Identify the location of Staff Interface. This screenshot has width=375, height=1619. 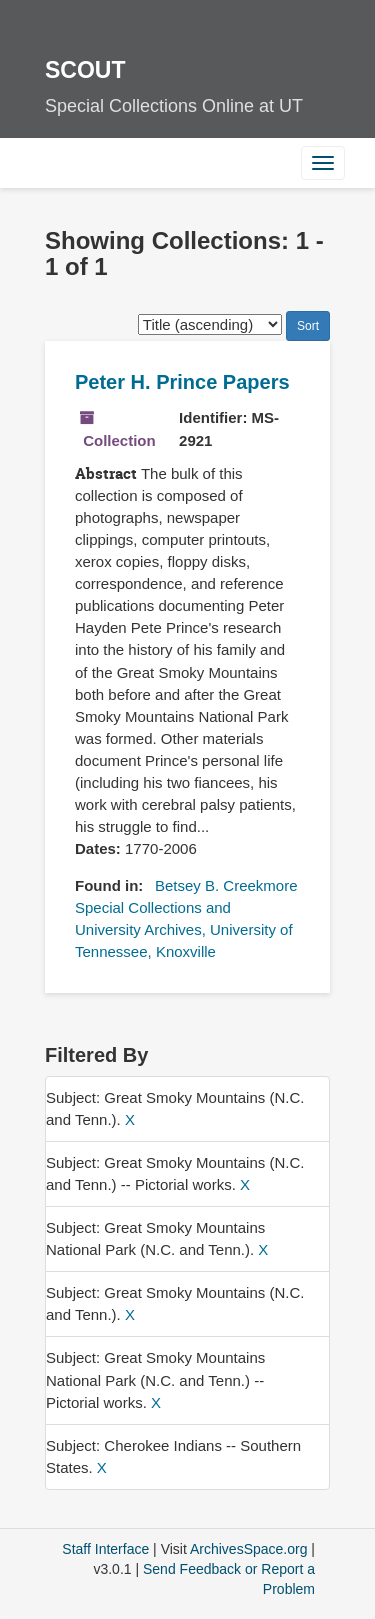
(105, 1549).